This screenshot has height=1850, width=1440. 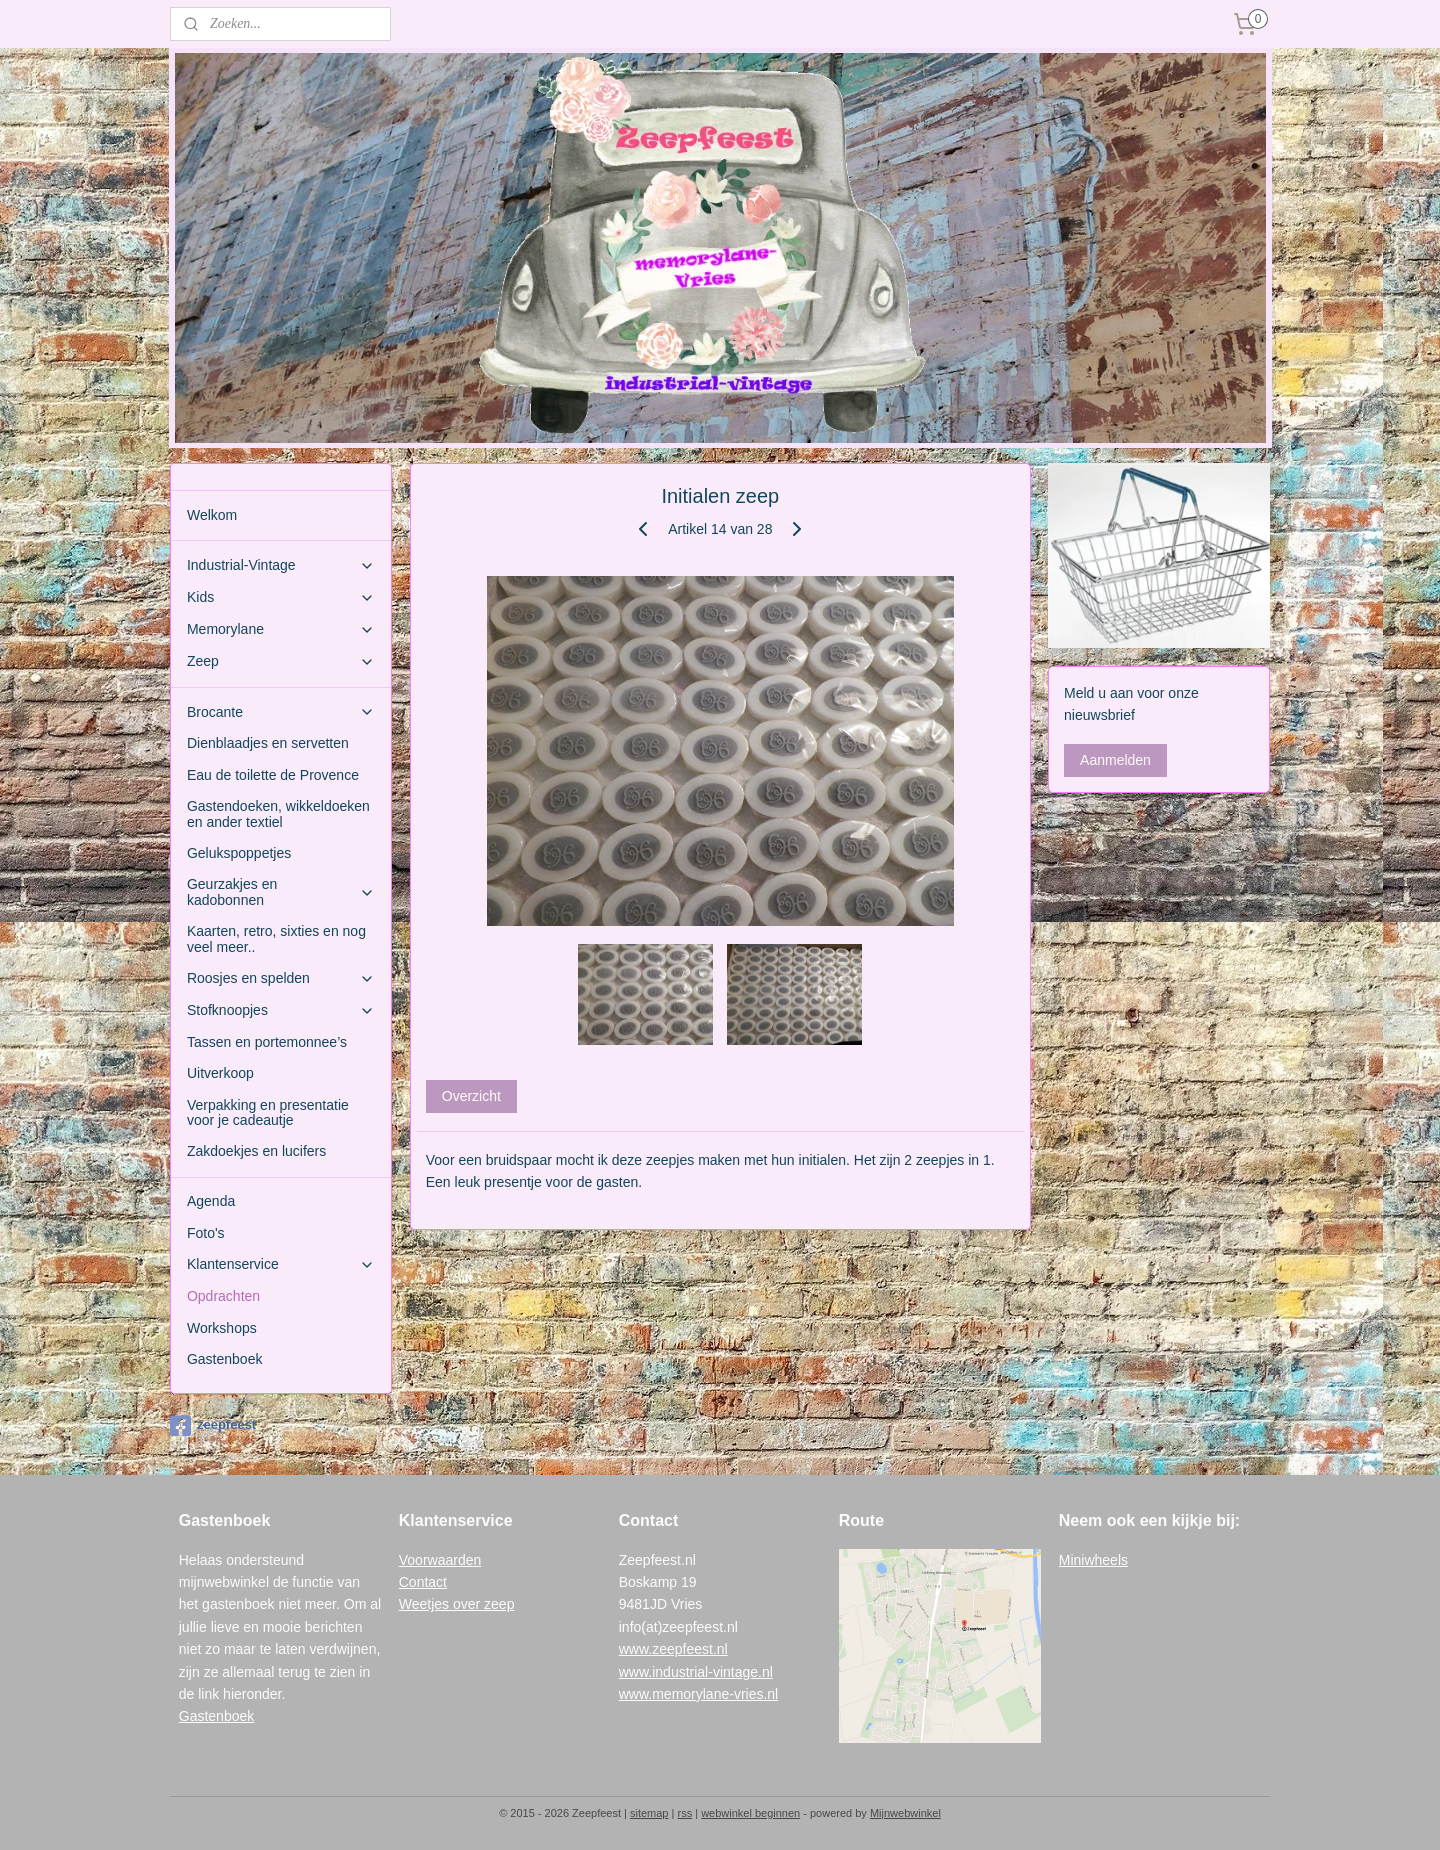 I want to click on www.industrial-vintage.nl, so click(x=696, y=1672).